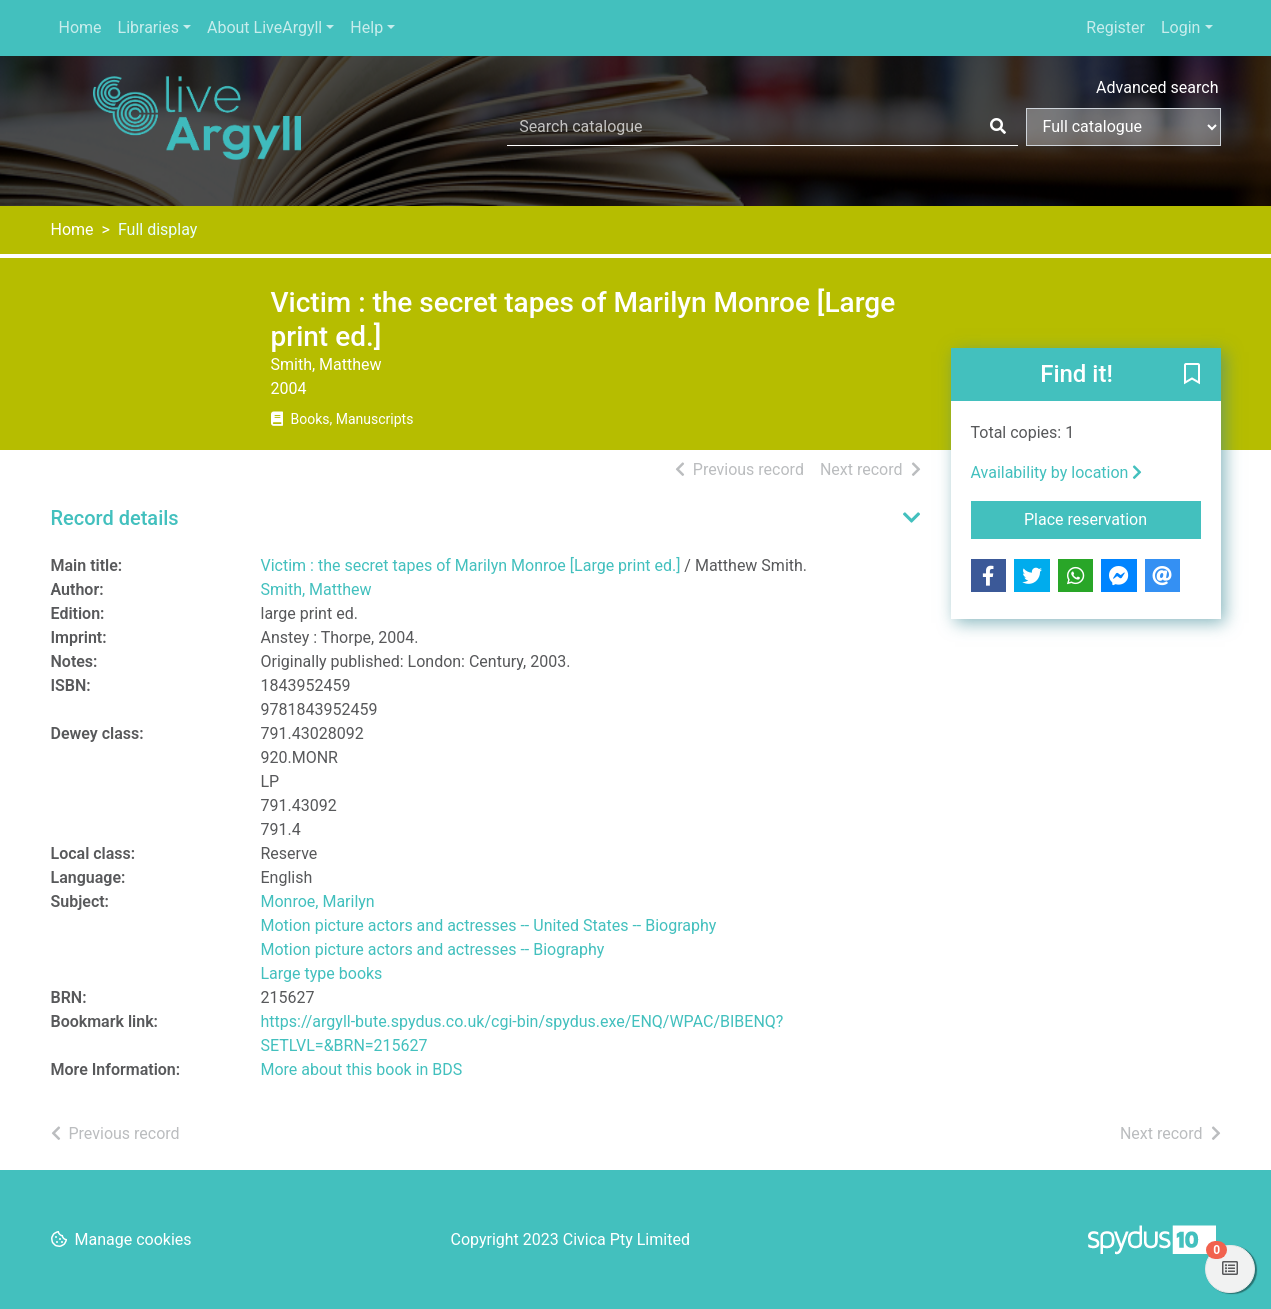  Describe the element at coordinates (115, 518) in the screenshot. I see `Record details [button]` at that location.